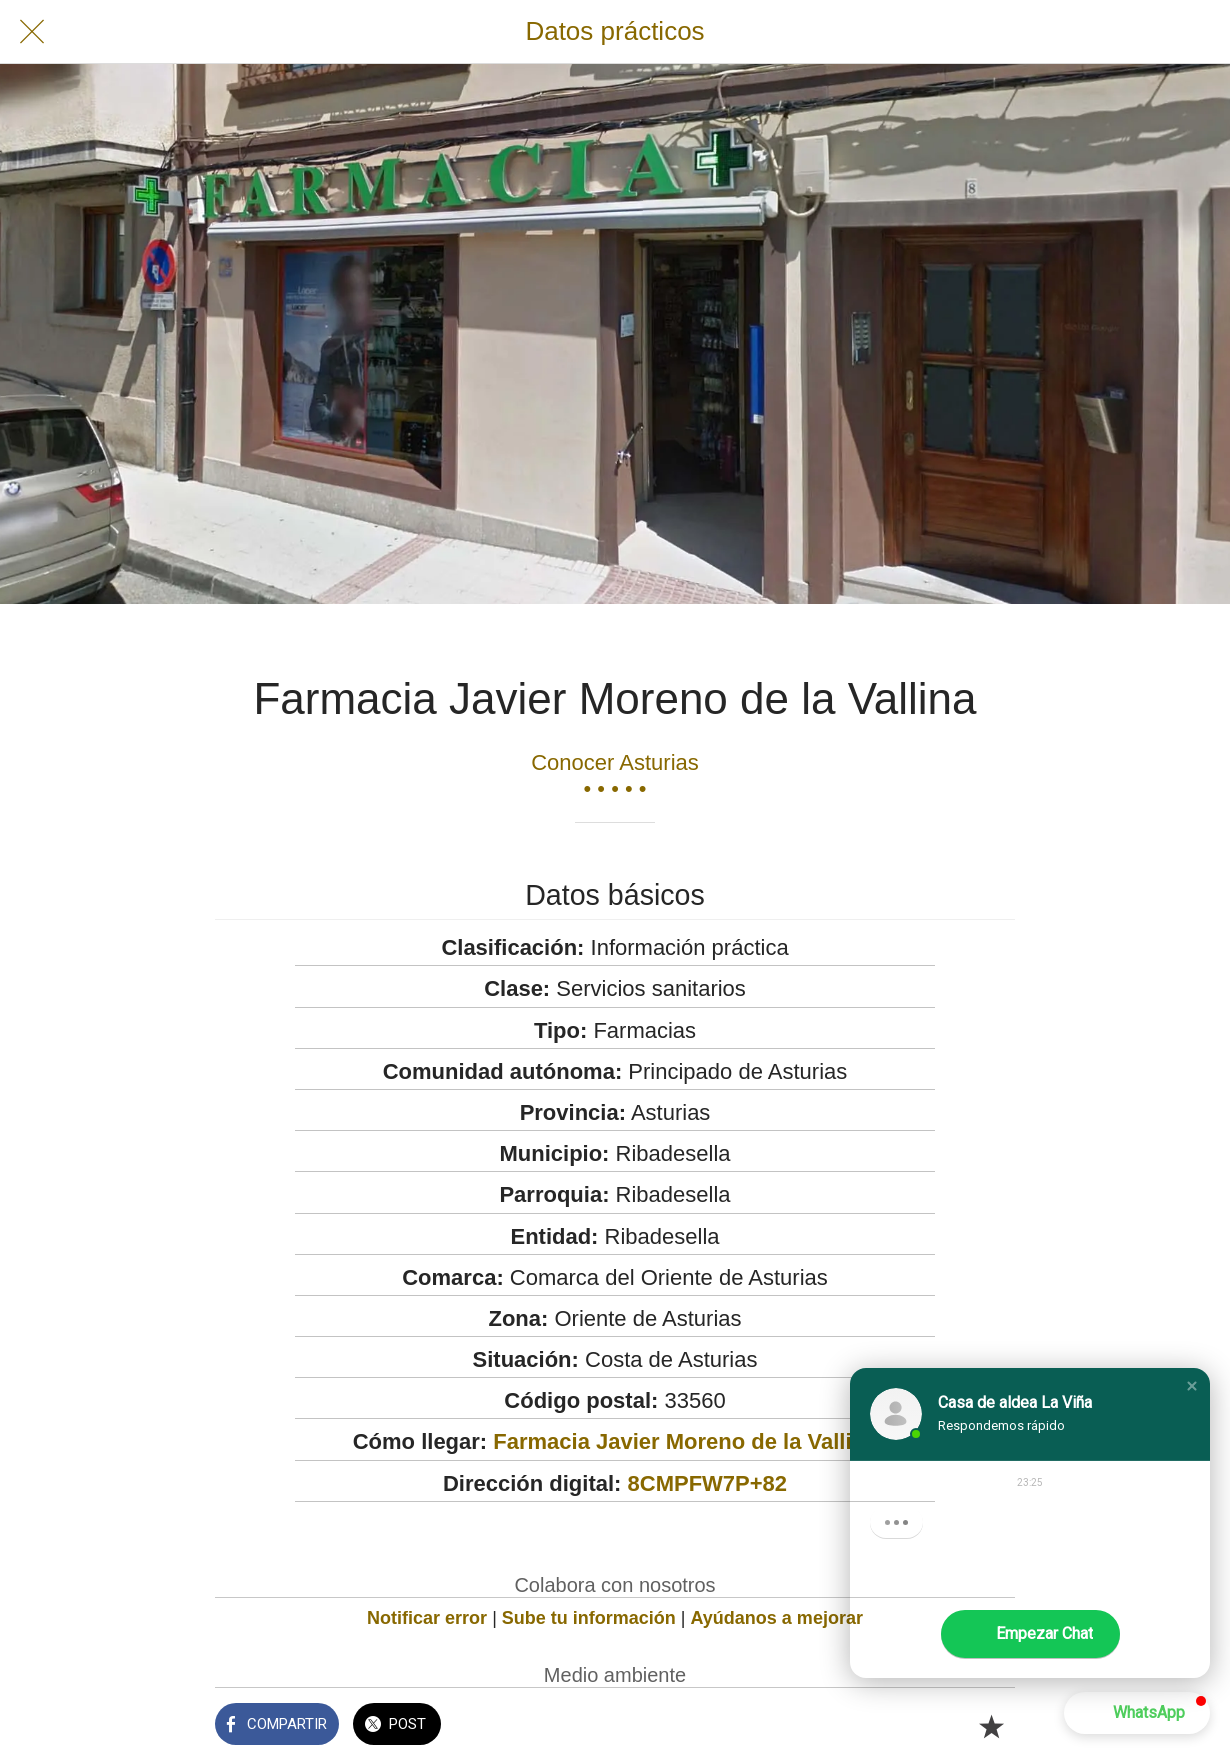  I want to click on Sube tu información, so click(589, 1618).